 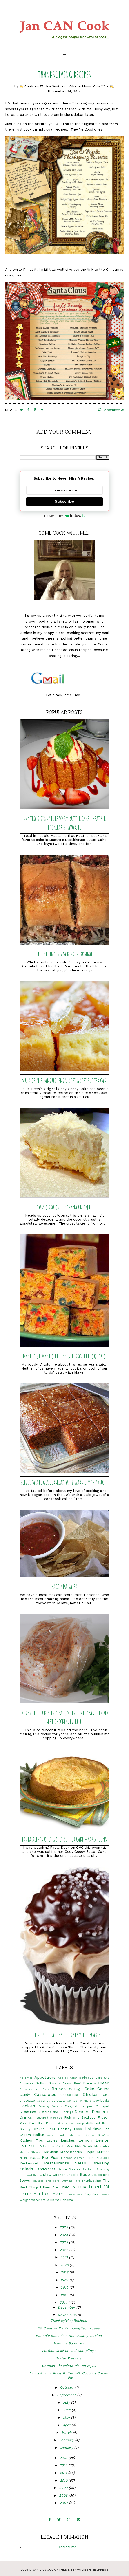 What do you see at coordinates (58, 2100) in the screenshot?
I see `Coleslaw` at bounding box center [58, 2100].